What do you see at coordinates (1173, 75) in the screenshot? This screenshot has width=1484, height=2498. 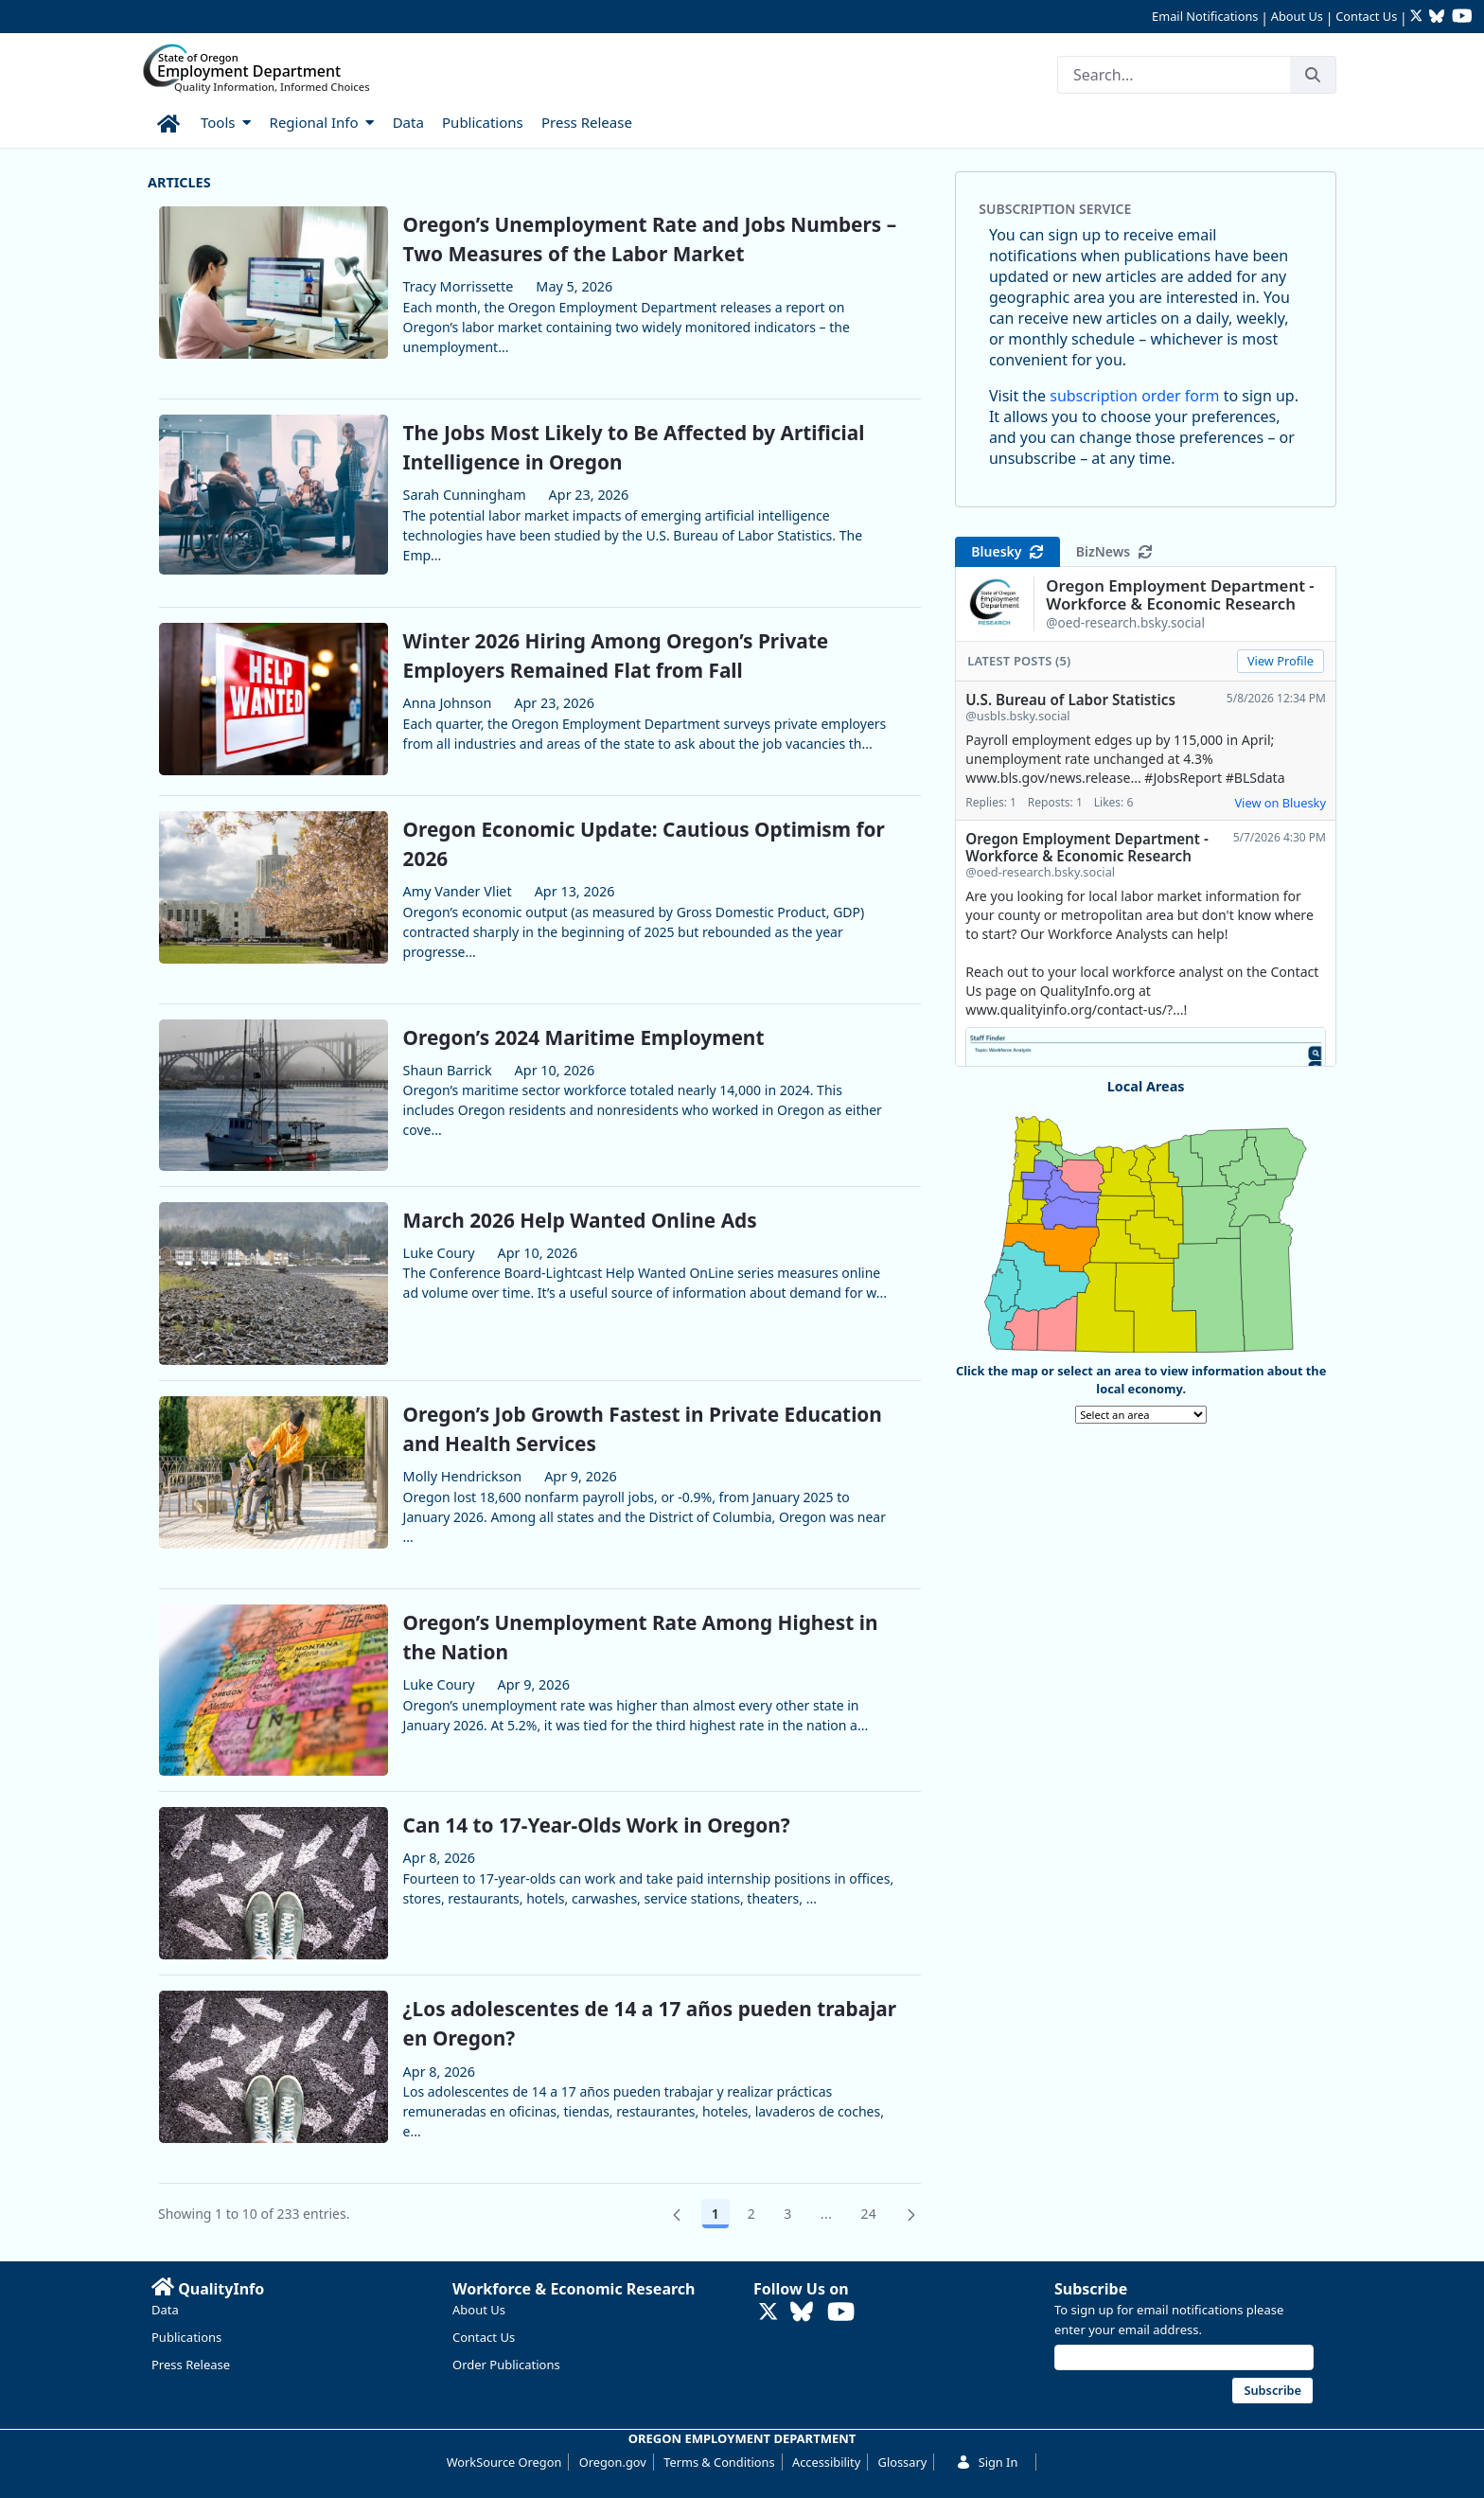 I see `[Search]` at bounding box center [1173, 75].